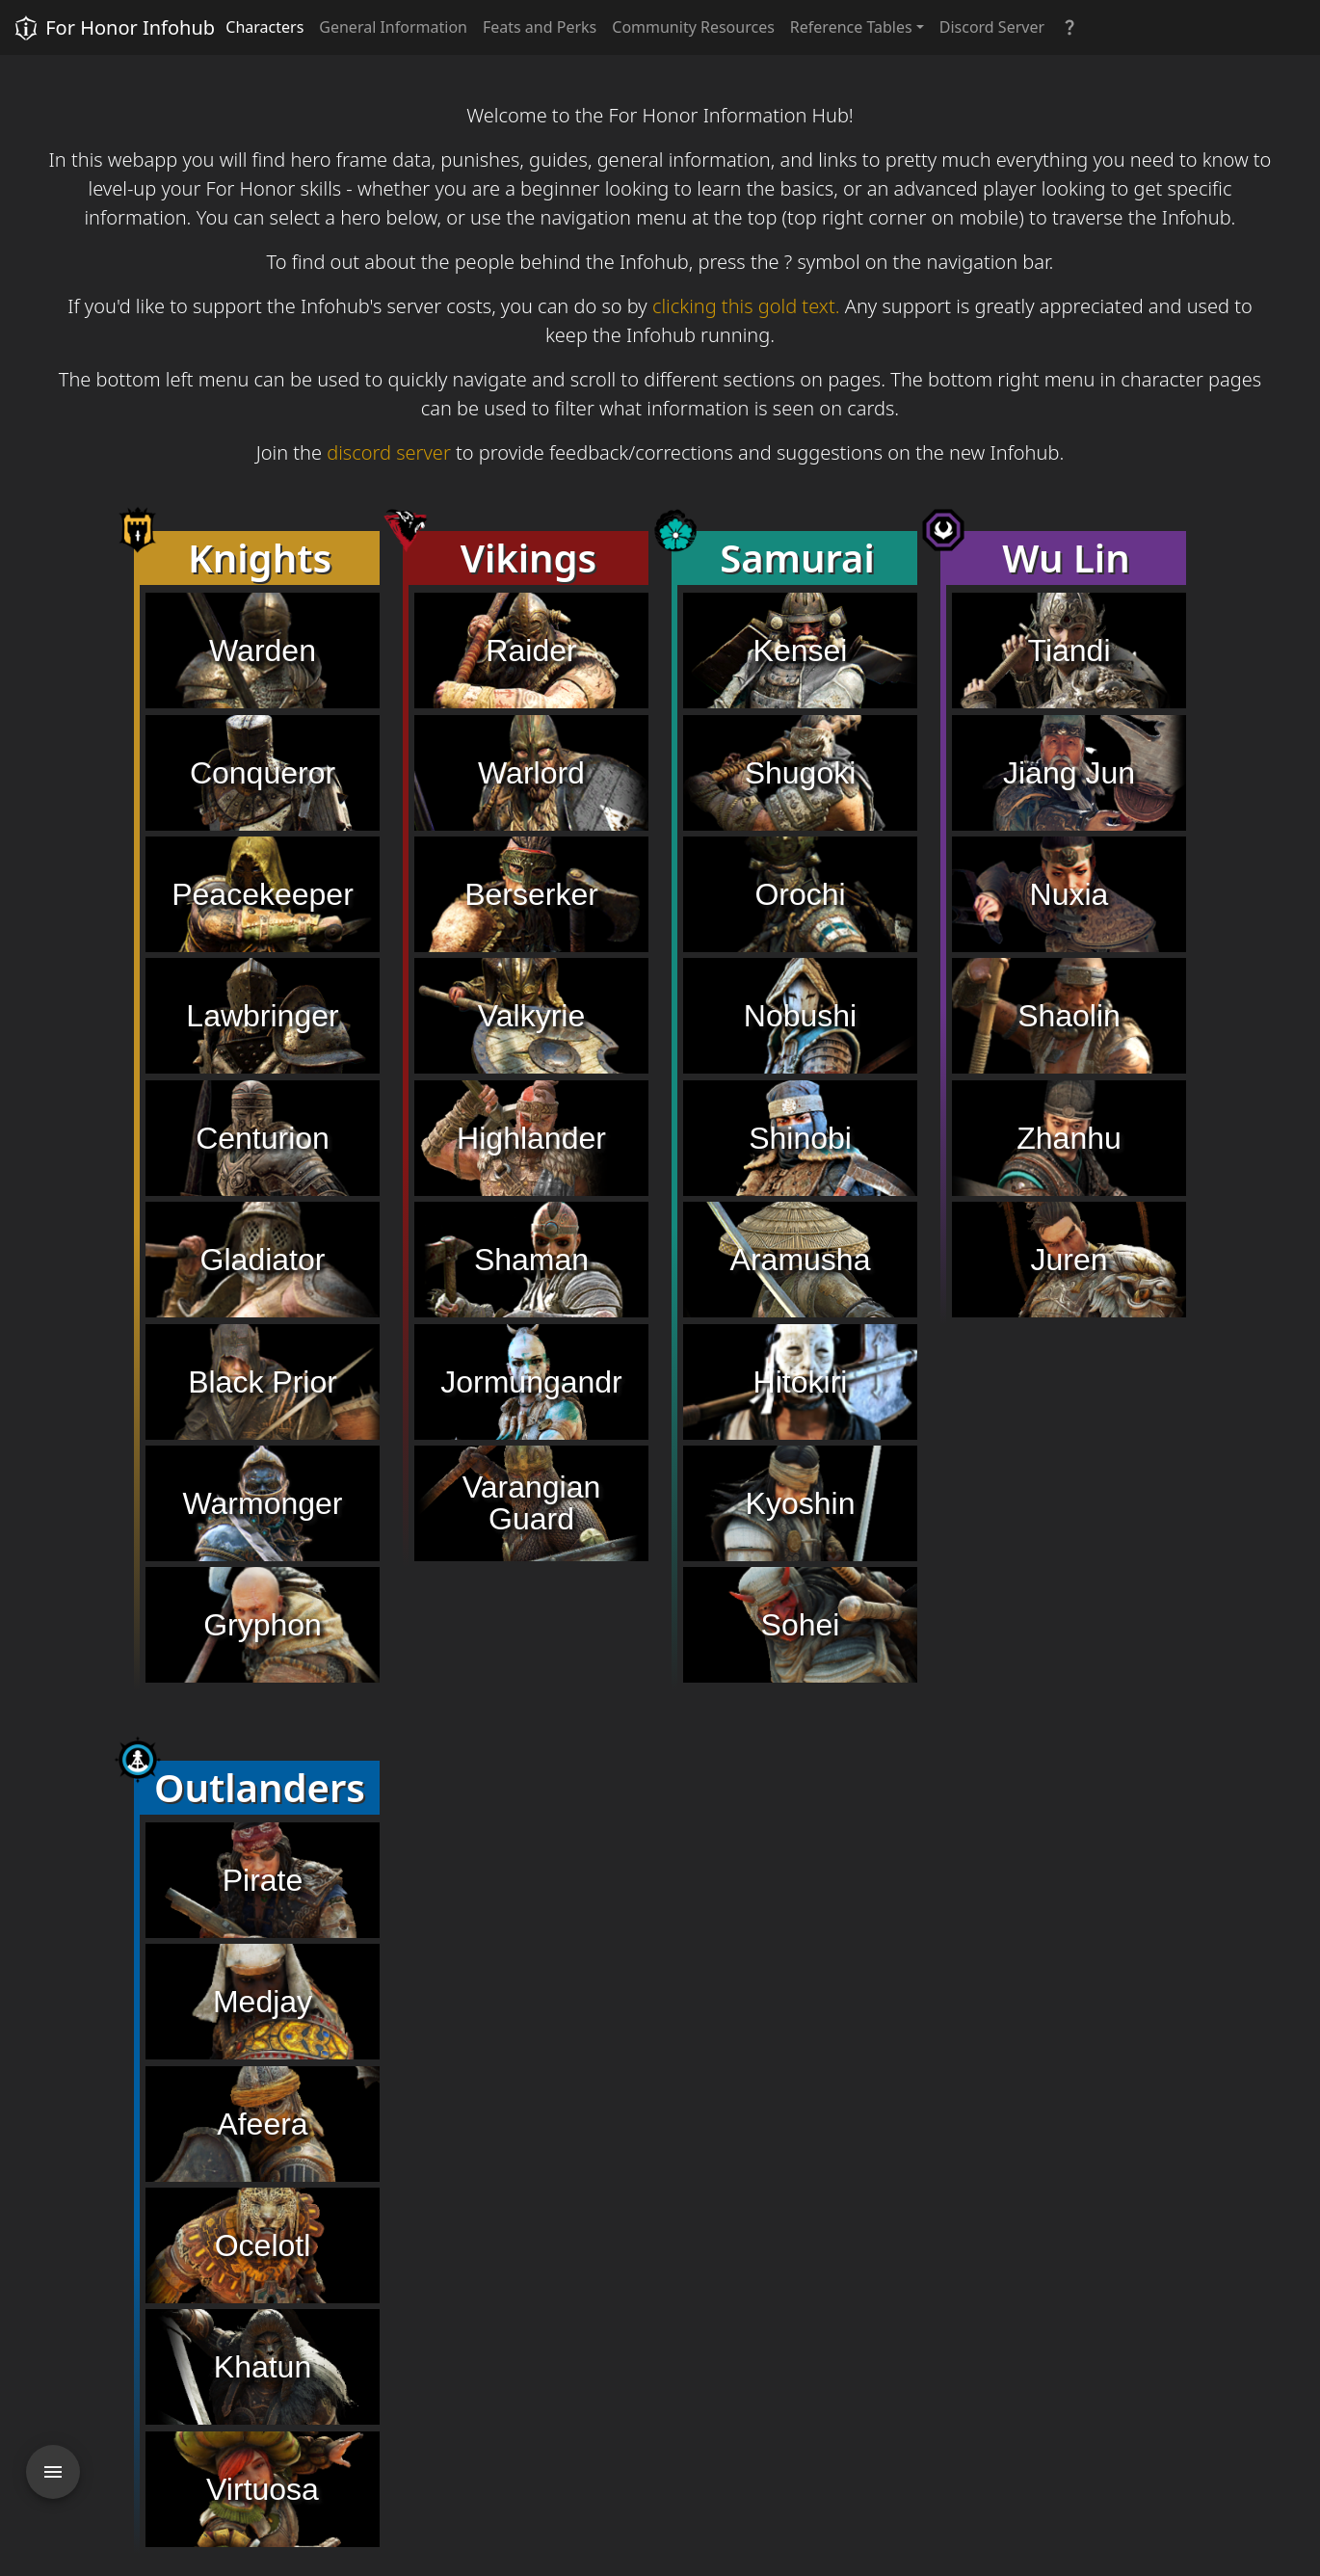 The image size is (1320, 2576). What do you see at coordinates (800, 1382) in the screenshot?
I see `Hitokiri` at bounding box center [800, 1382].